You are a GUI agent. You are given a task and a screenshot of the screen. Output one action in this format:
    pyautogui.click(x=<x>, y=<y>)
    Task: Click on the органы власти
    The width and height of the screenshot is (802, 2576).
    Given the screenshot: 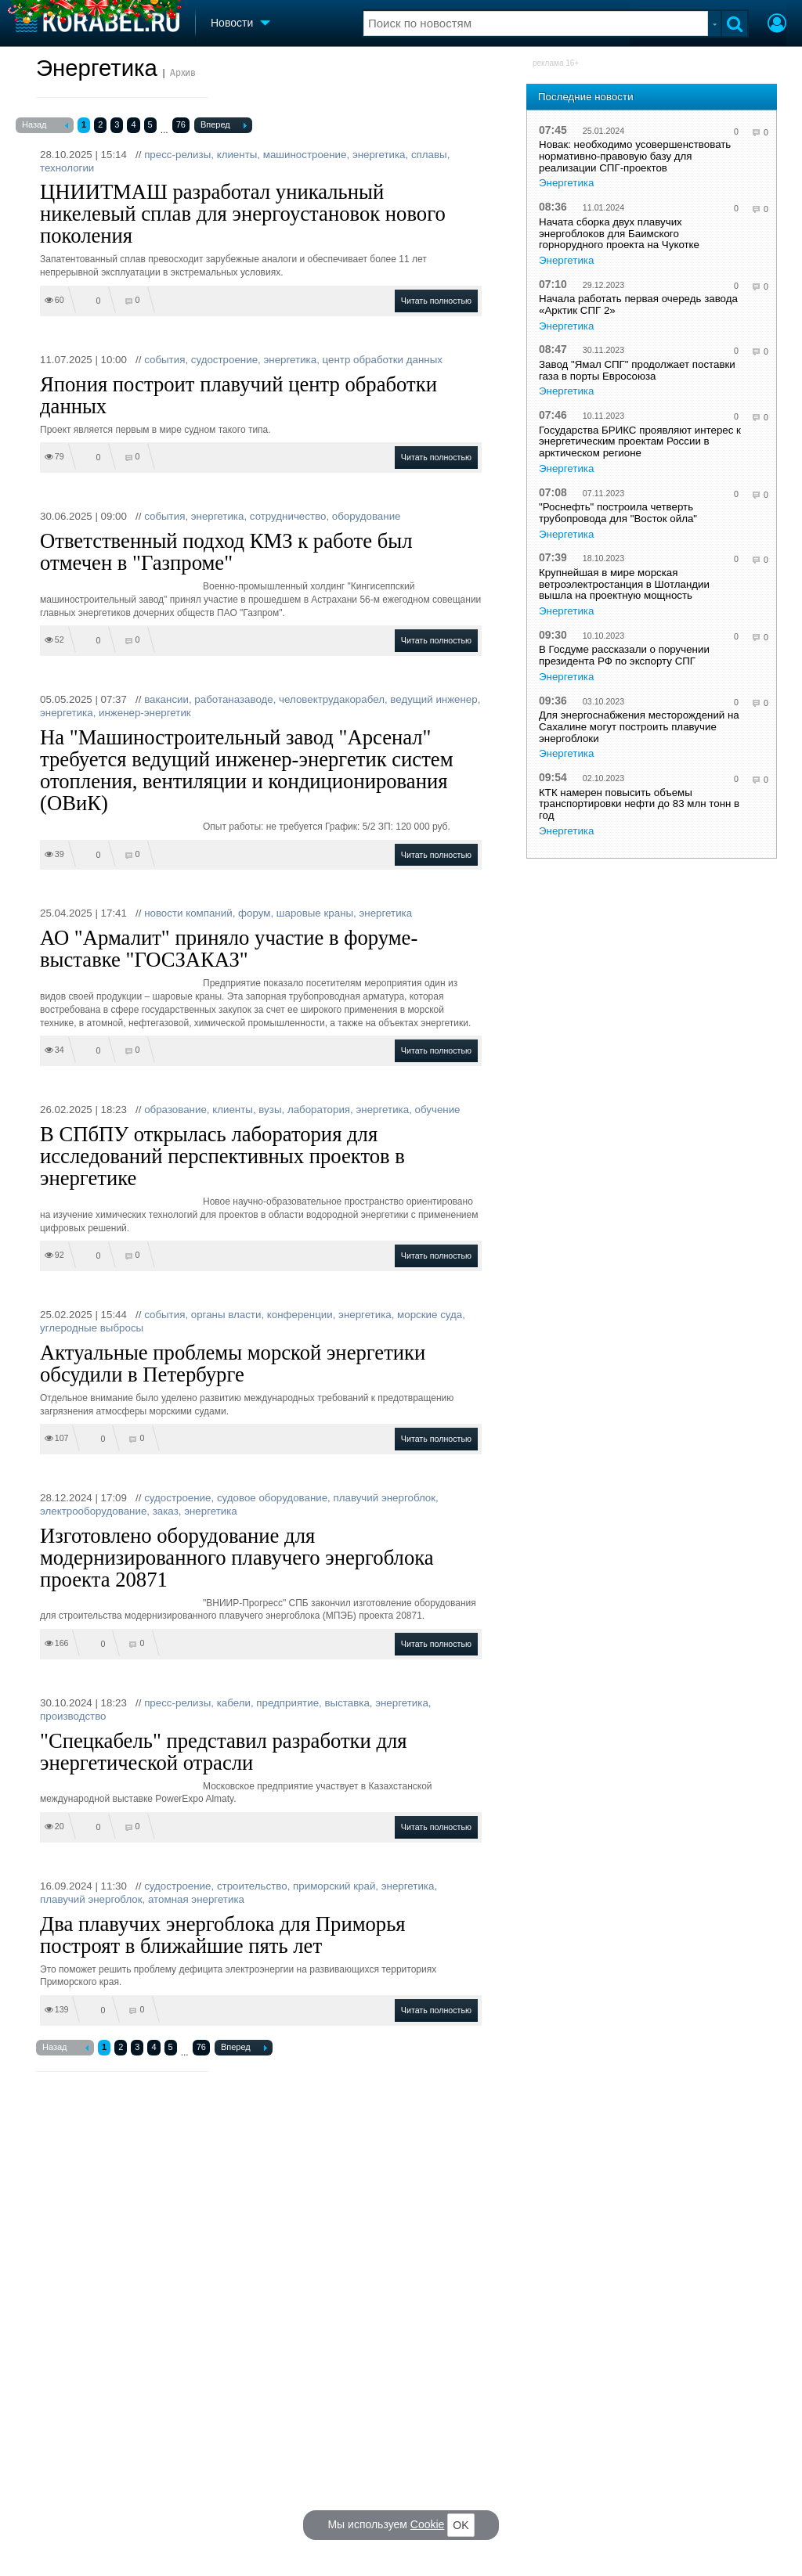 What is the action you would take?
    pyautogui.click(x=226, y=1314)
    